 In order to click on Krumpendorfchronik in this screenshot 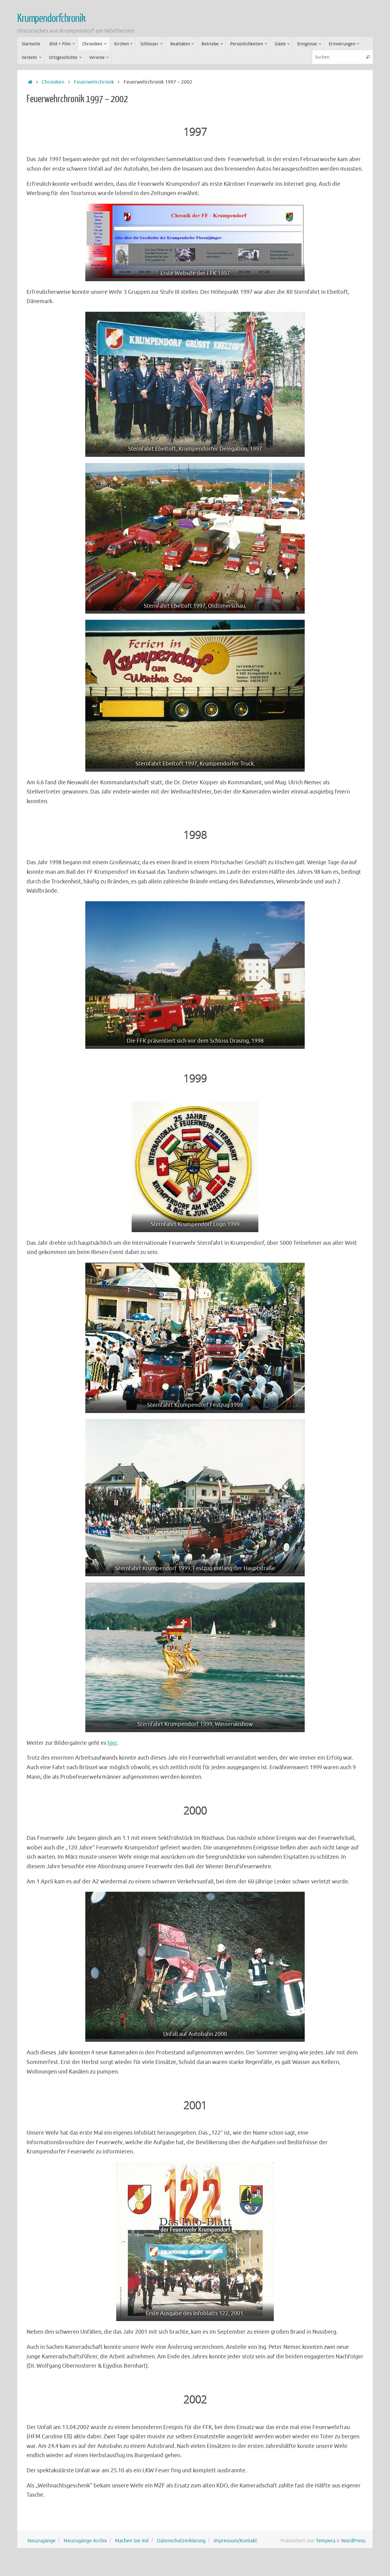, I will do `click(51, 18)`.